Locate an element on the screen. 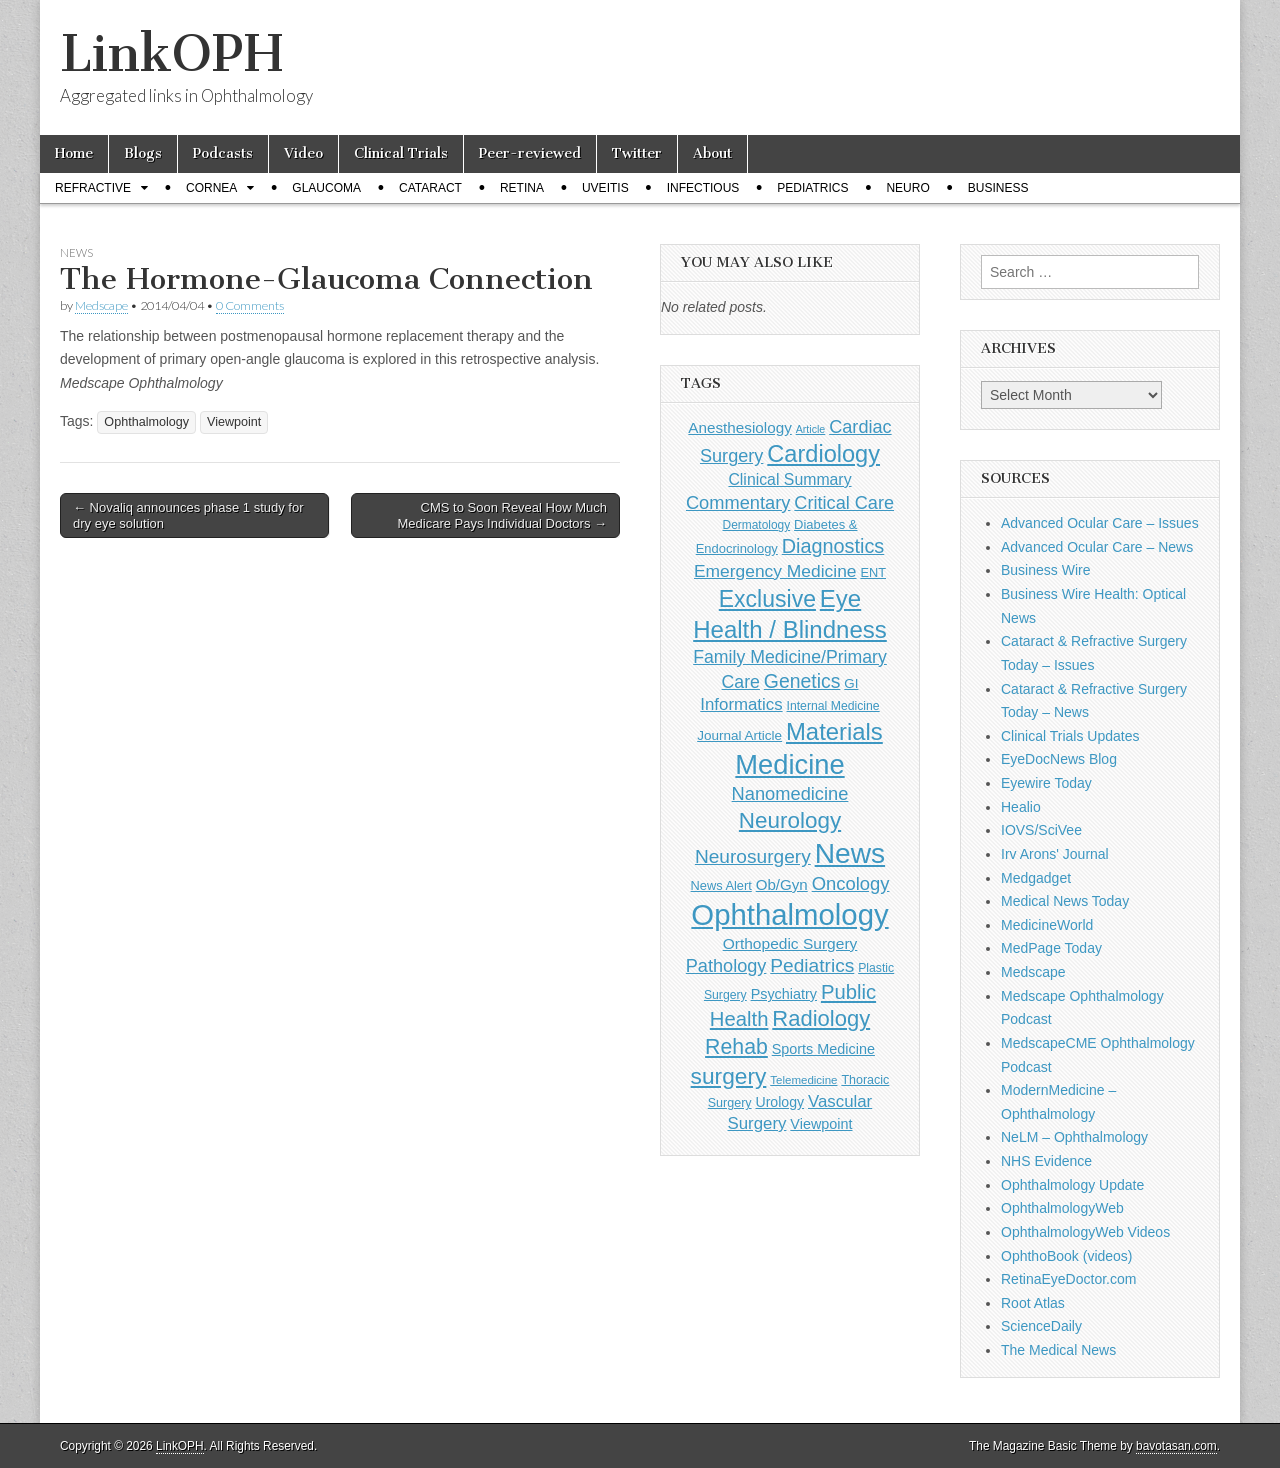  Viewpoint [Viewpoint (159 items)] is located at coordinates (821, 1124).